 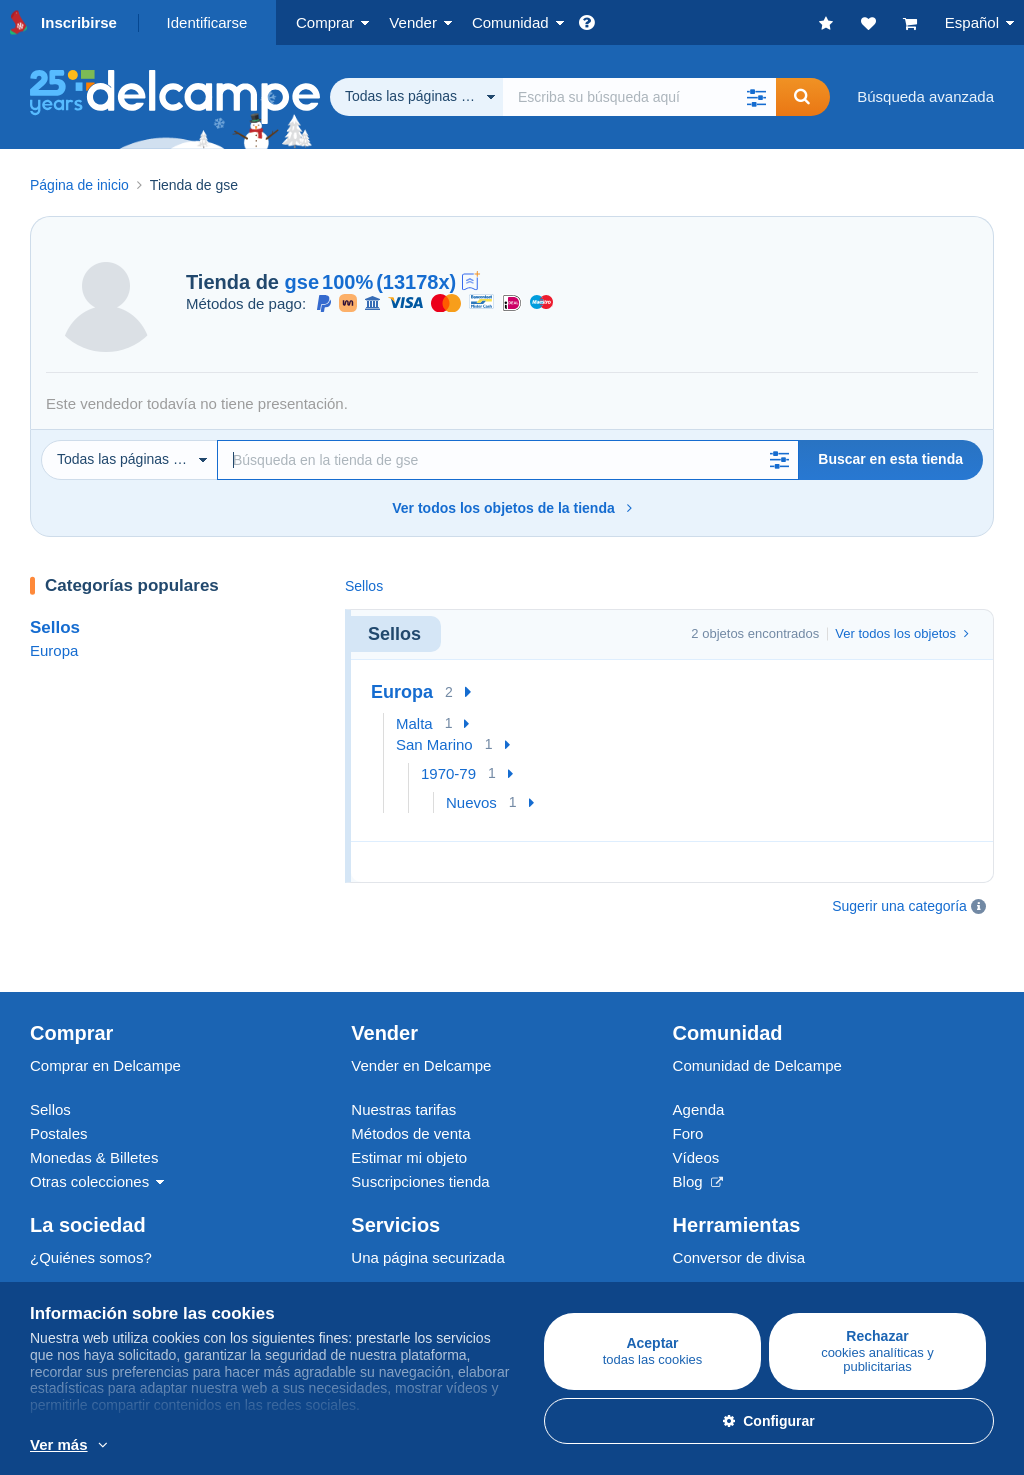 What do you see at coordinates (403, 1059) in the screenshot?
I see `Nuestras tarifas` at bounding box center [403, 1059].